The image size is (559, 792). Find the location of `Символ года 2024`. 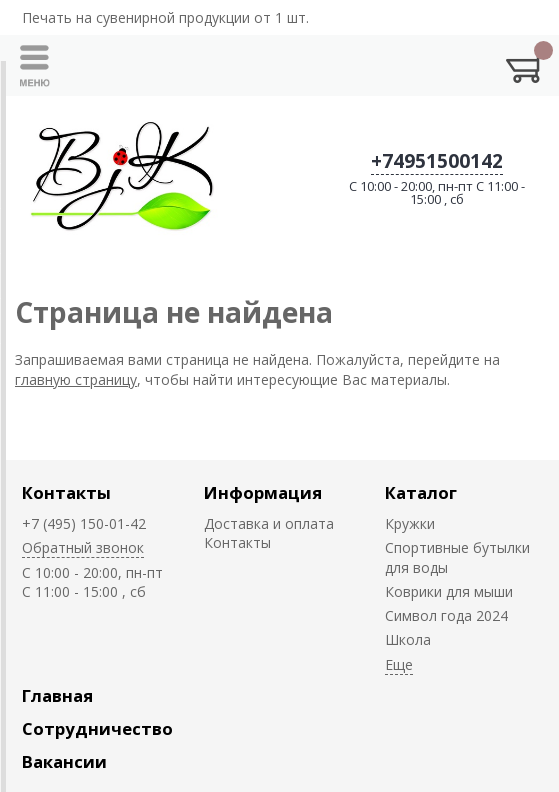

Символ года 2024 is located at coordinates (446, 615).